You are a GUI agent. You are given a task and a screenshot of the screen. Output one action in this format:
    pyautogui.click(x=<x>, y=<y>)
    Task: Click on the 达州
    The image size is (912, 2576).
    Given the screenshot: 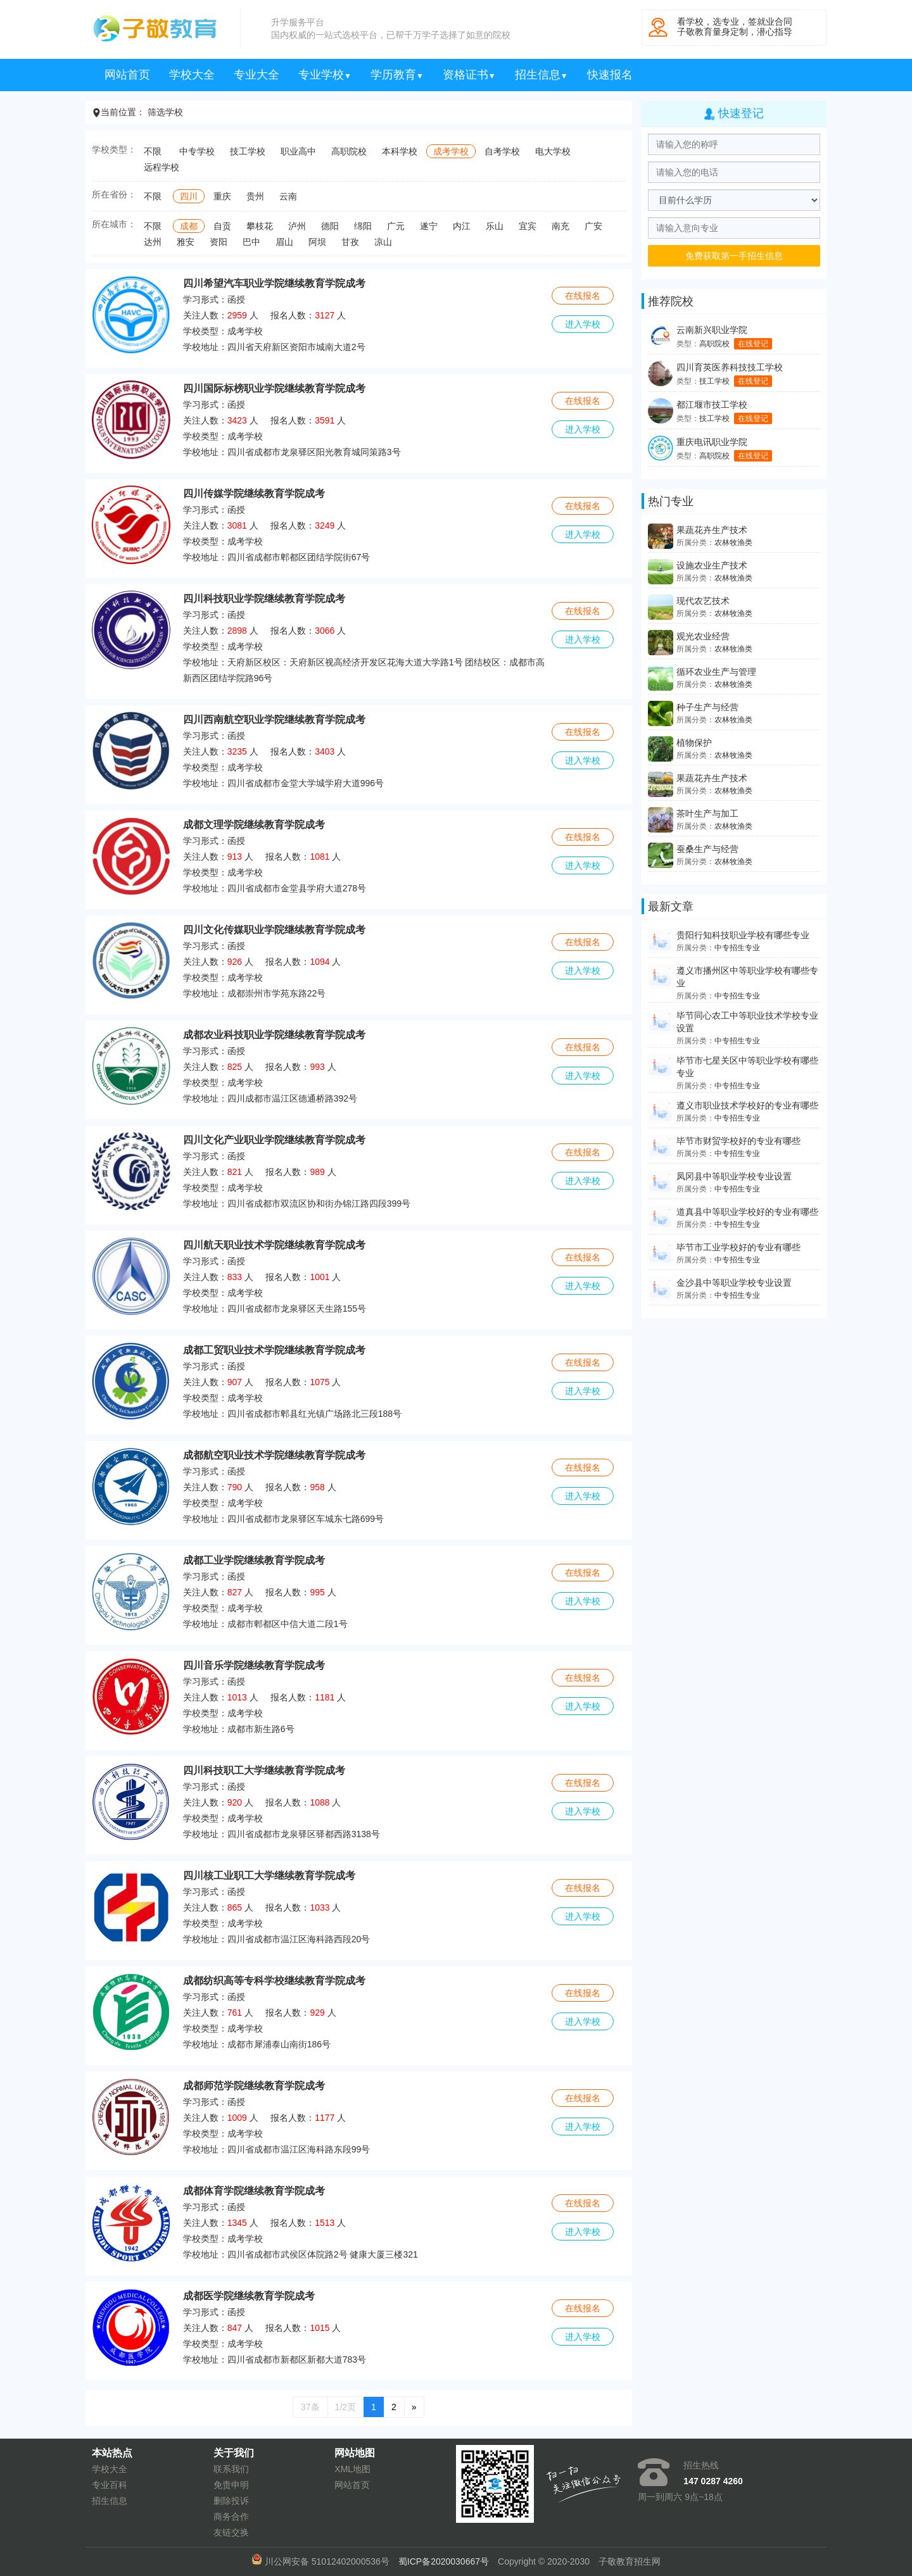 What is the action you would take?
    pyautogui.click(x=153, y=242)
    